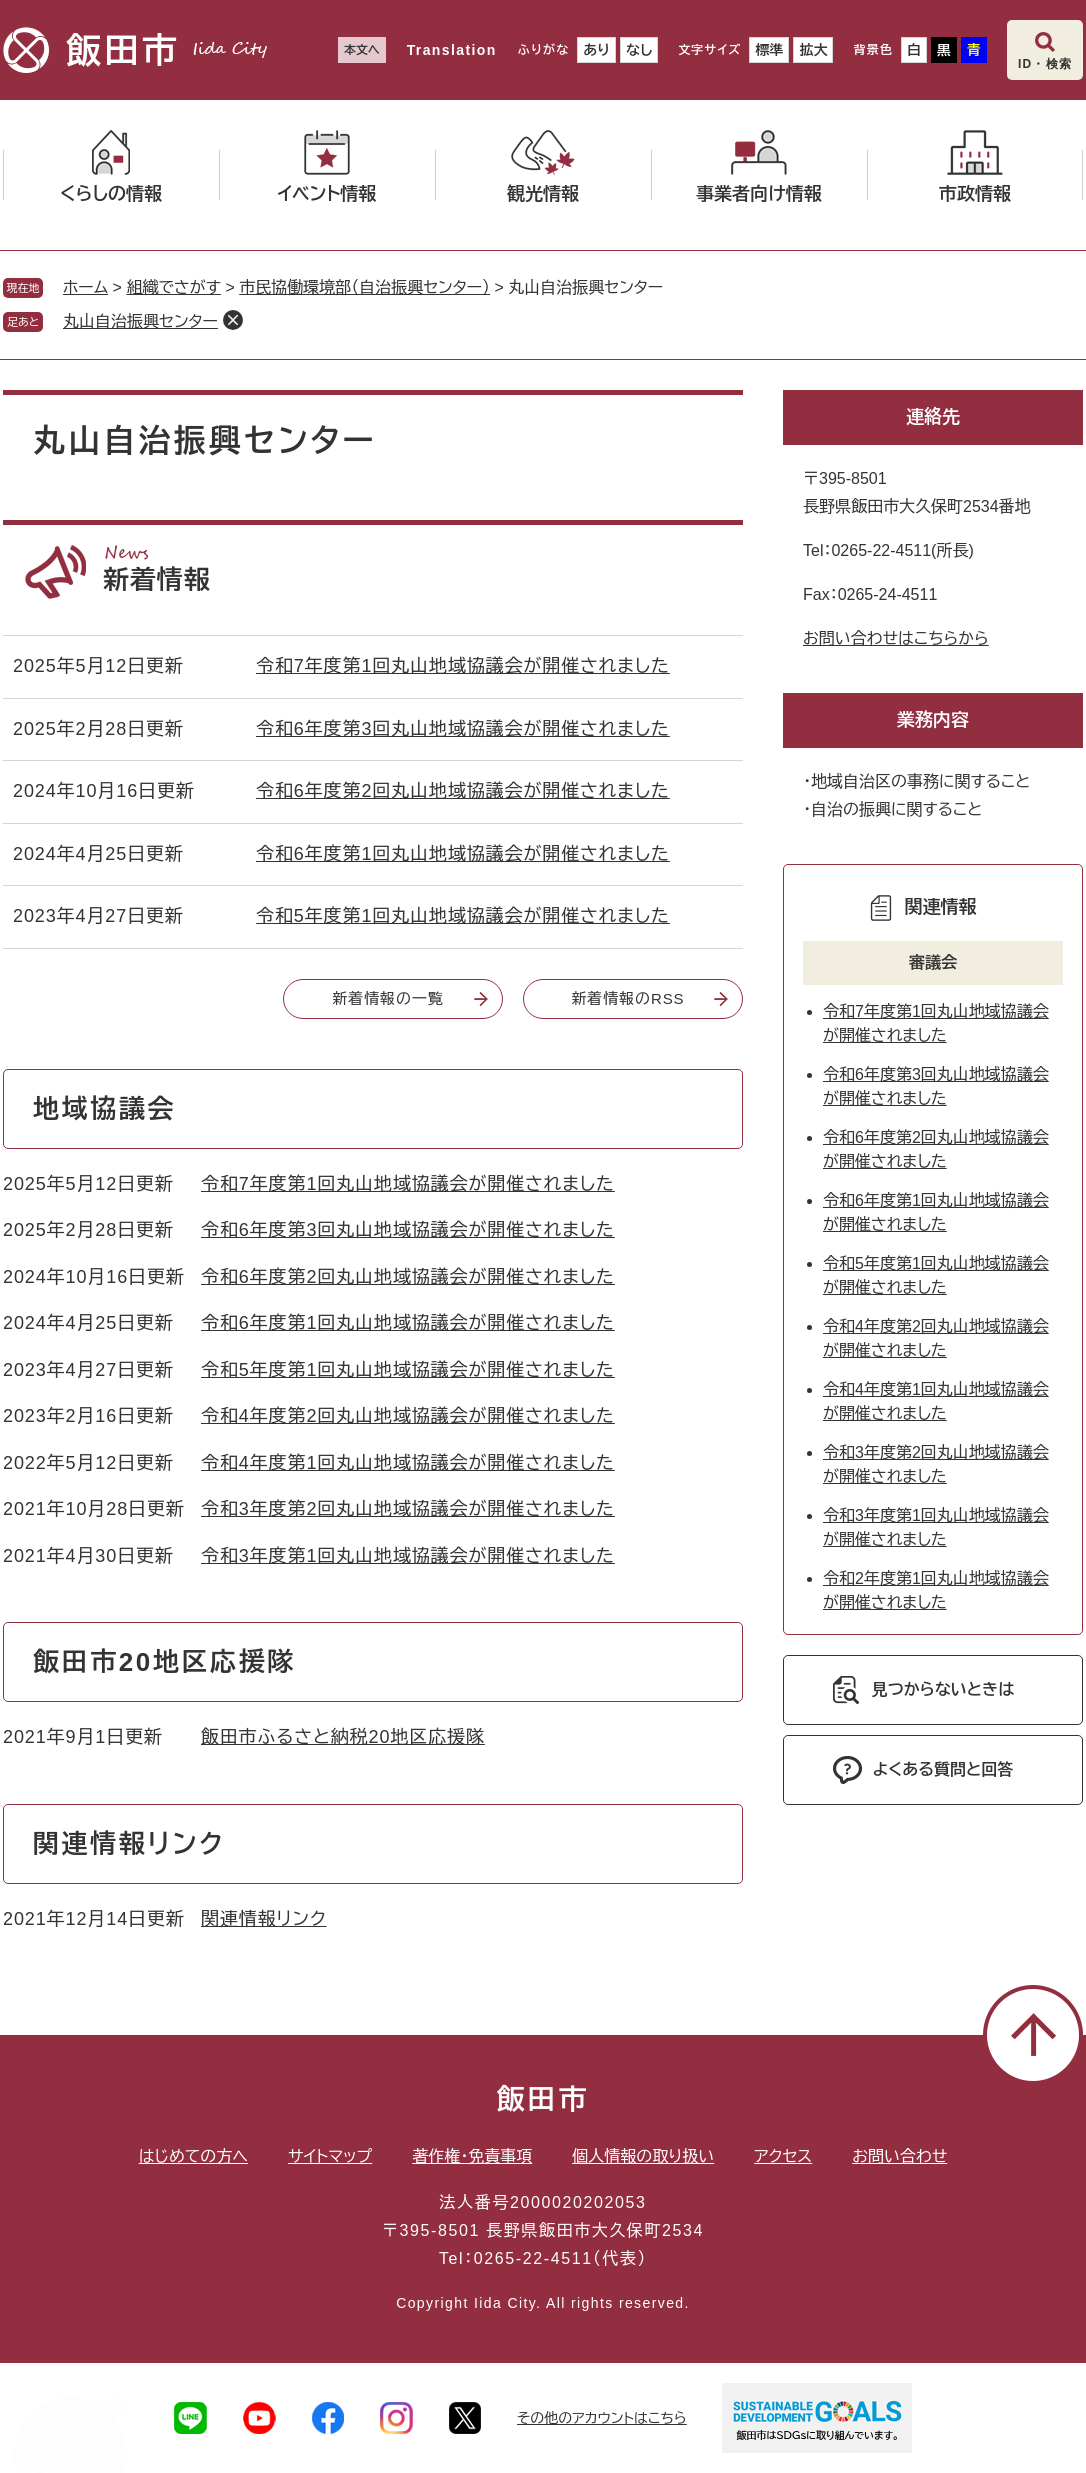  What do you see at coordinates (408, 1556) in the screenshot?
I see `令和3年度第1回丸山地域協議会が開催されました` at bounding box center [408, 1556].